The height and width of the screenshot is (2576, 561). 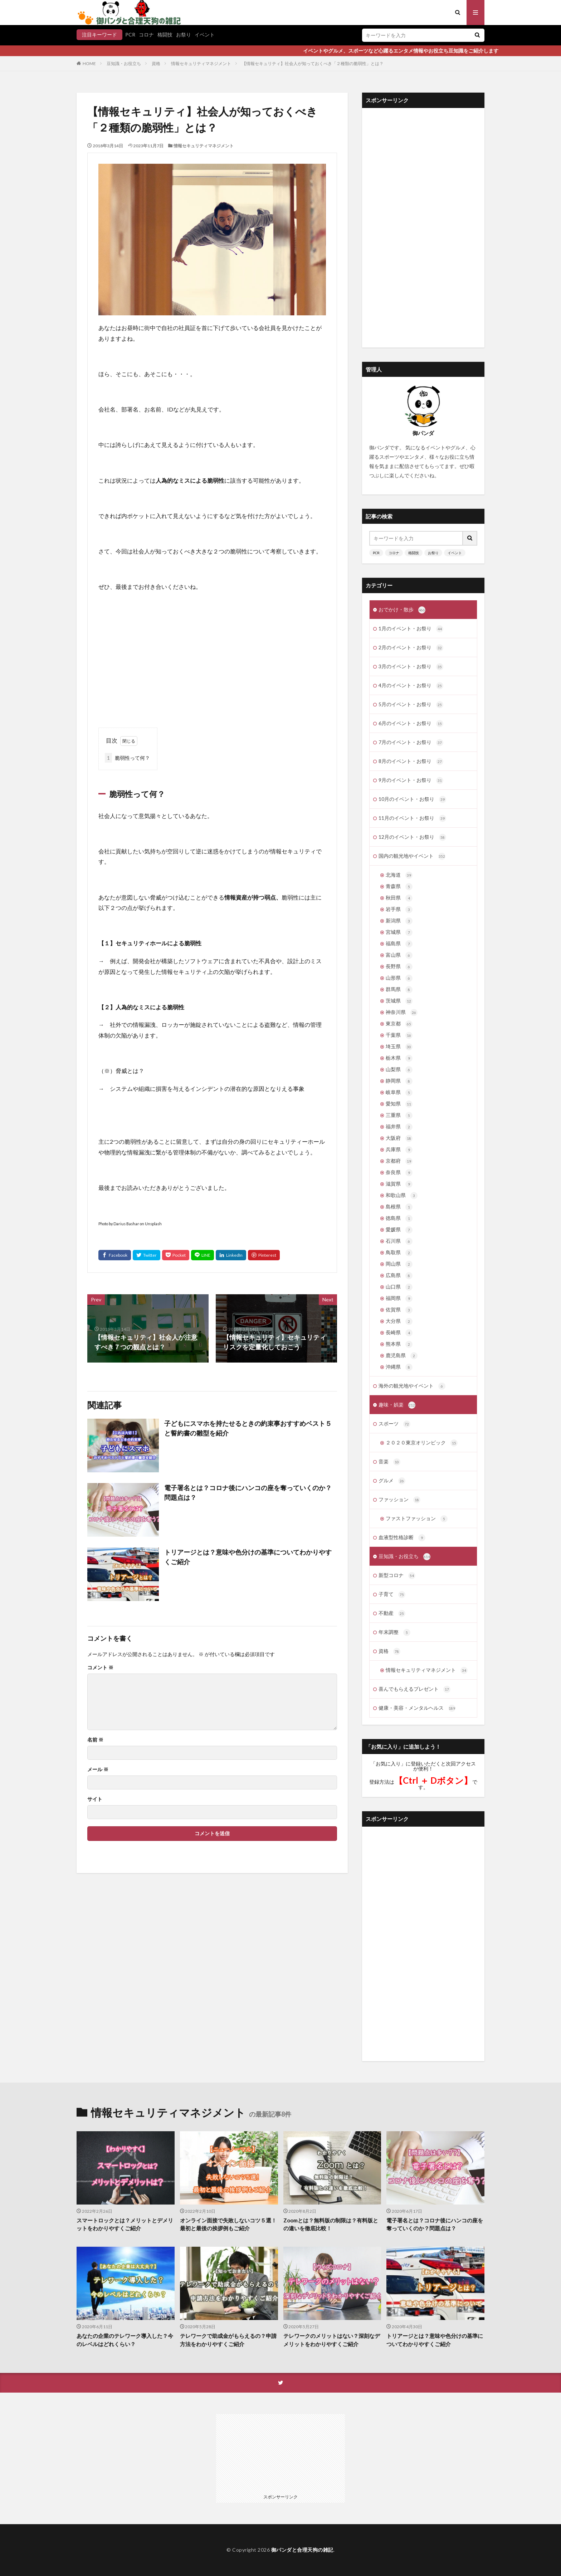 What do you see at coordinates (399, 1046) in the screenshot?
I see `埼玉県` at bounding box center [399, 1046].